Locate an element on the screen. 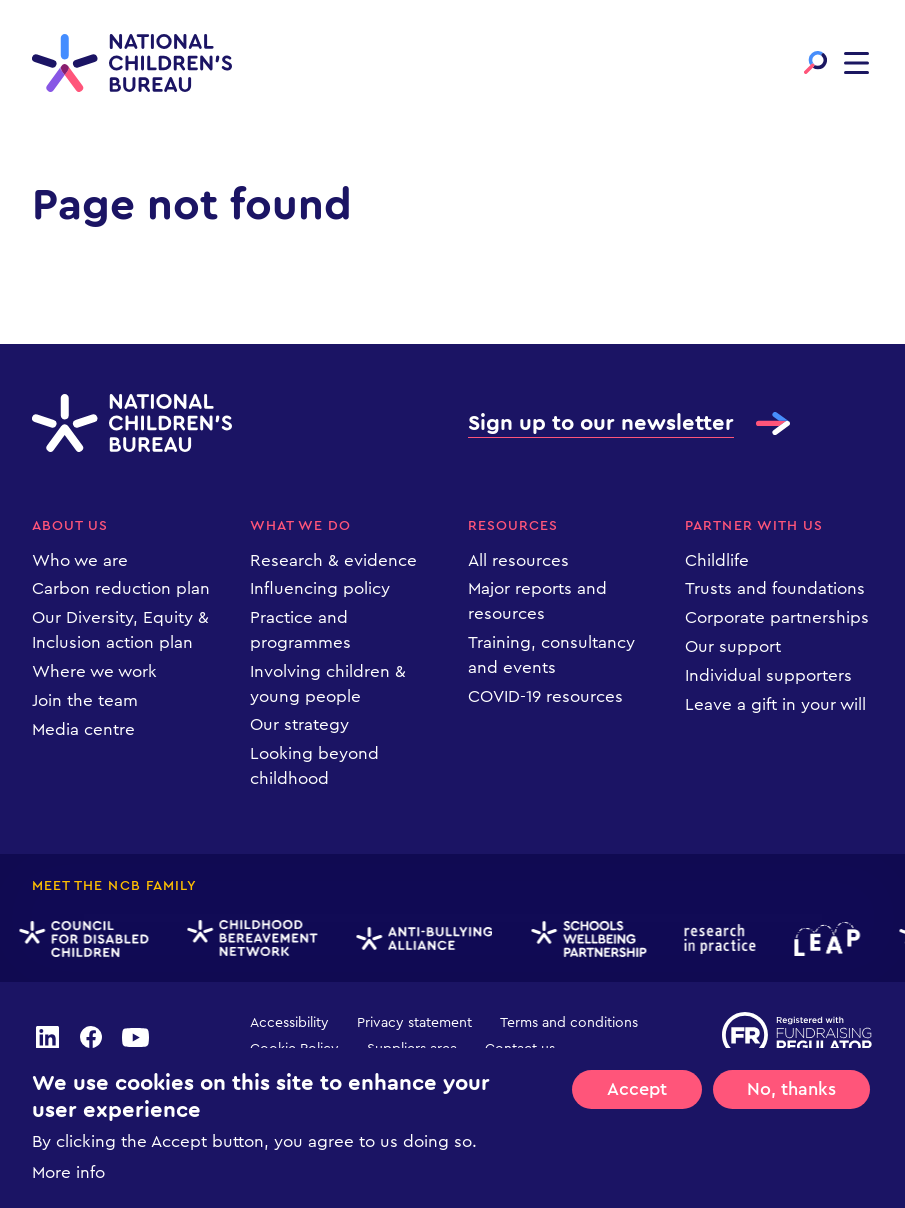 The image size is (905, 1208). Where we work is located at coordinates (94, 671).